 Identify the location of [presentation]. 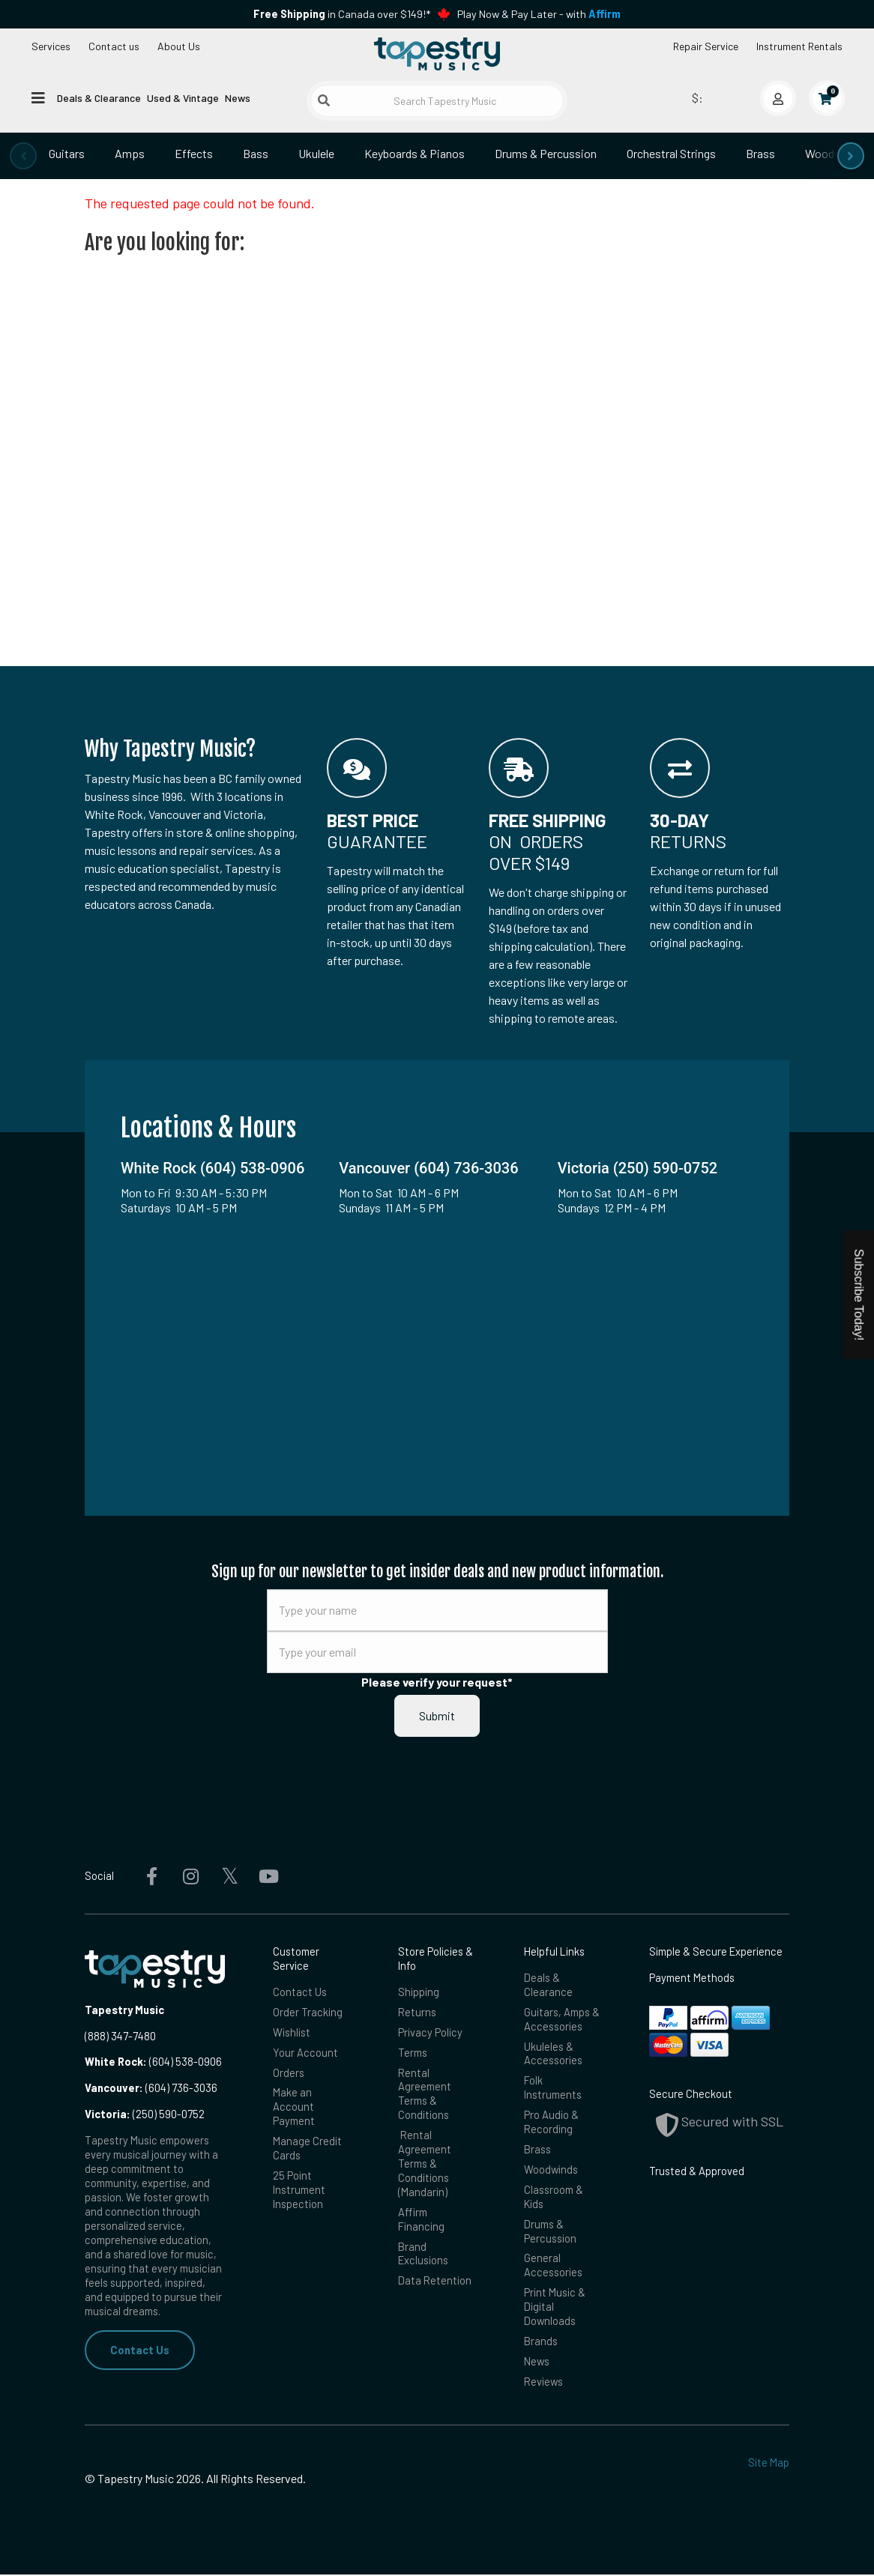
(23, 155).